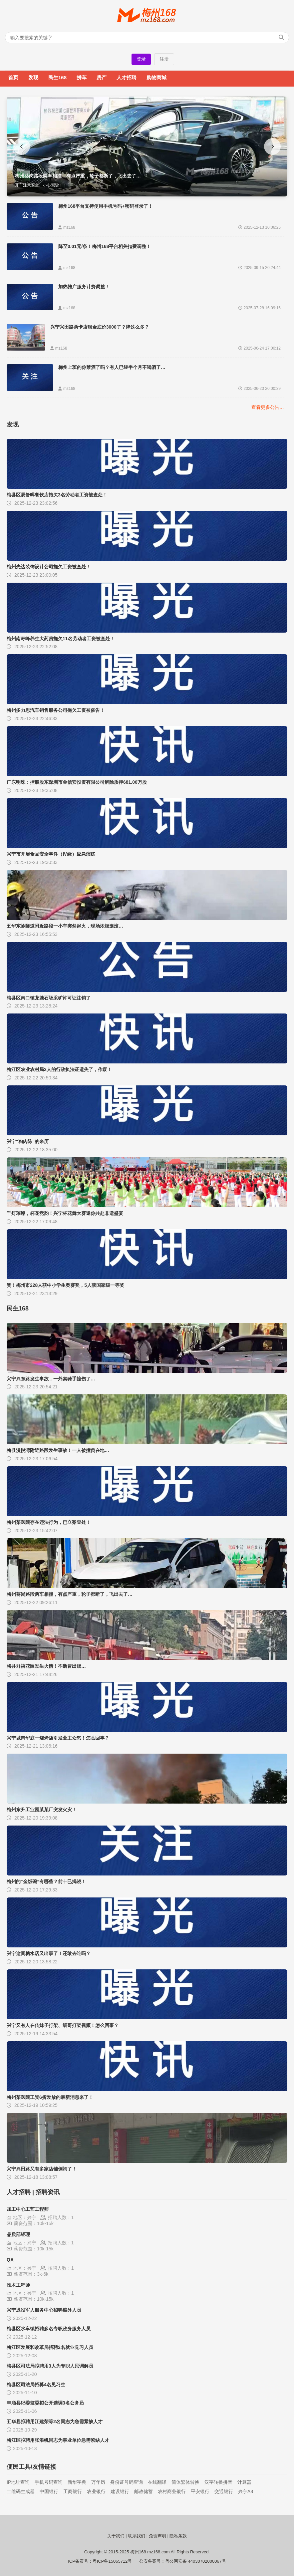  What do you see at coordinates (50, 2347) in the screenshot?
I see `梅江区发展和改革局招聘2名就业见习人员` at bounding box center [50, 2347].